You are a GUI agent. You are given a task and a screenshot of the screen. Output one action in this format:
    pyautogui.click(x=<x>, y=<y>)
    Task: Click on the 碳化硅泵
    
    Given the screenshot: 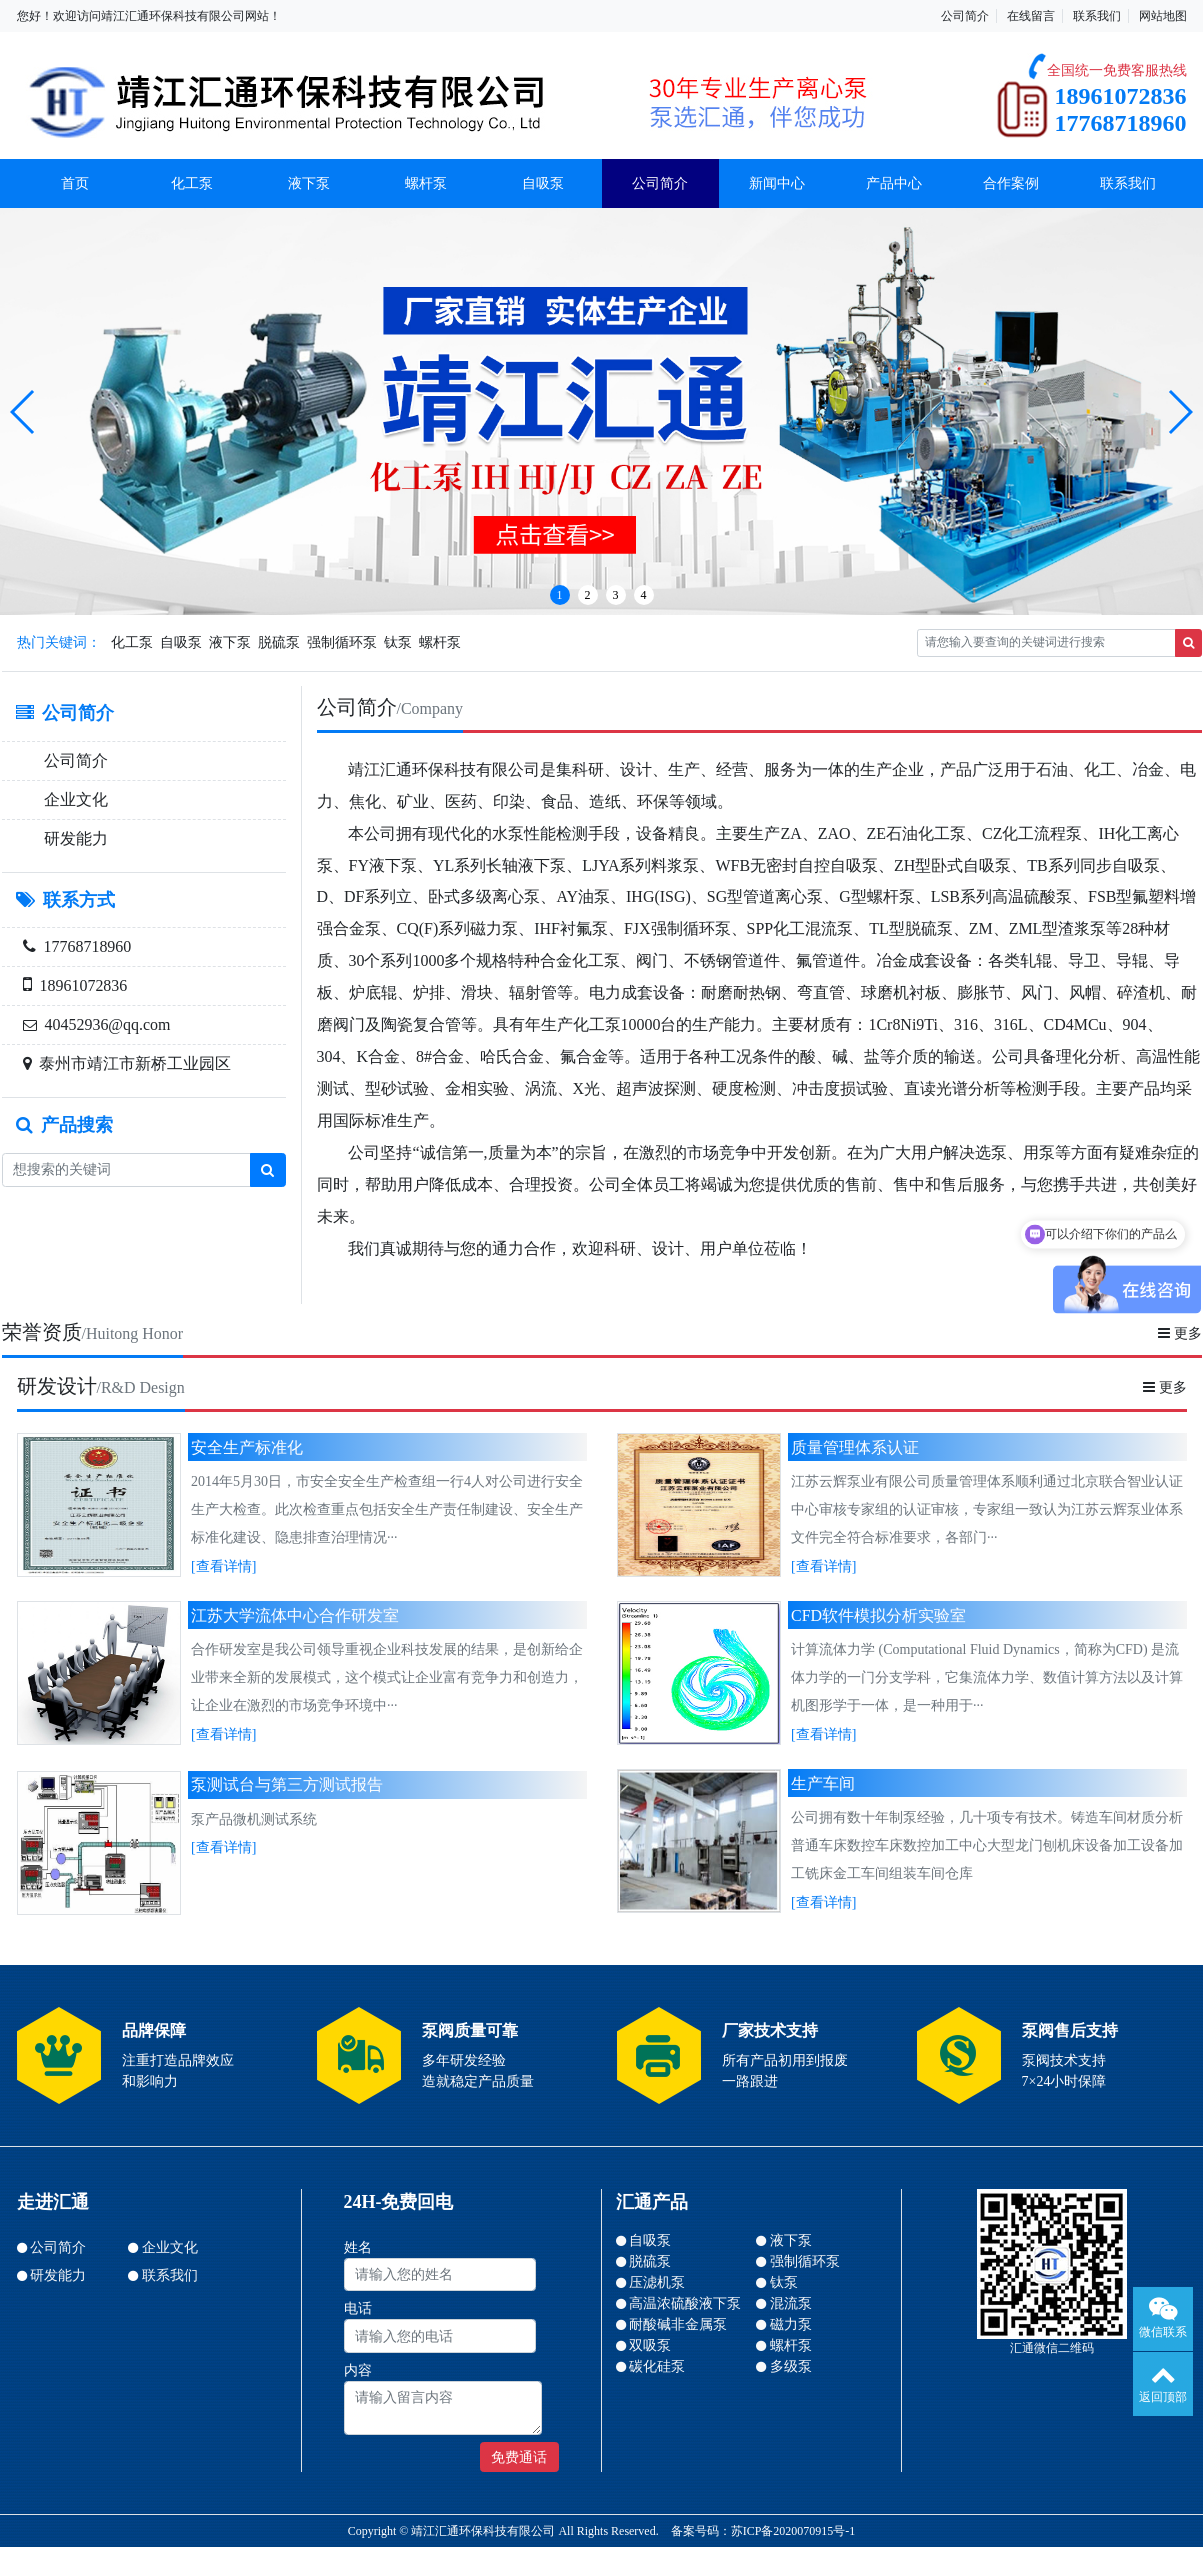 What is the action you would take?
    pyautogui.click(x=651, y=2366)
    